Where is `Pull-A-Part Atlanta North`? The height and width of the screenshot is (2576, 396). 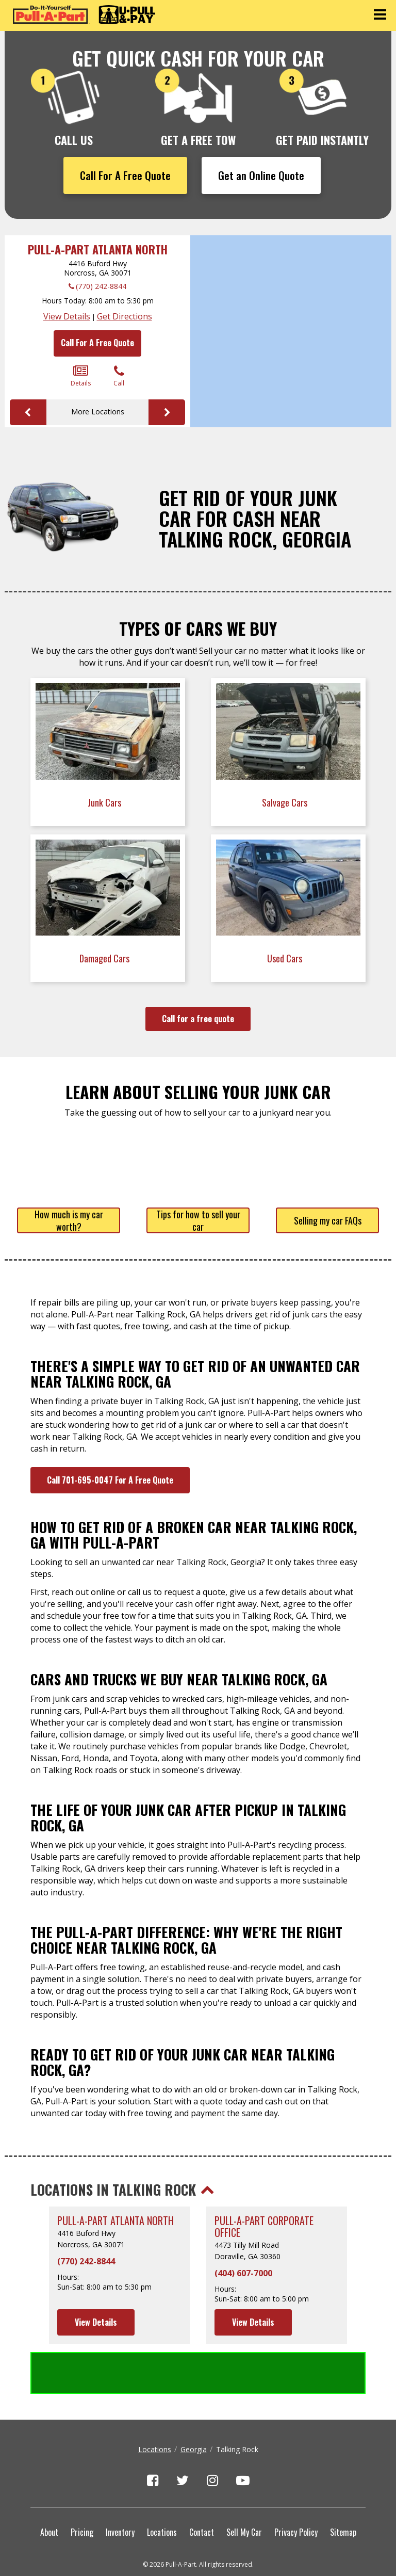 Pull-A-Part Atlanta North is located at coordinates (98, 249).